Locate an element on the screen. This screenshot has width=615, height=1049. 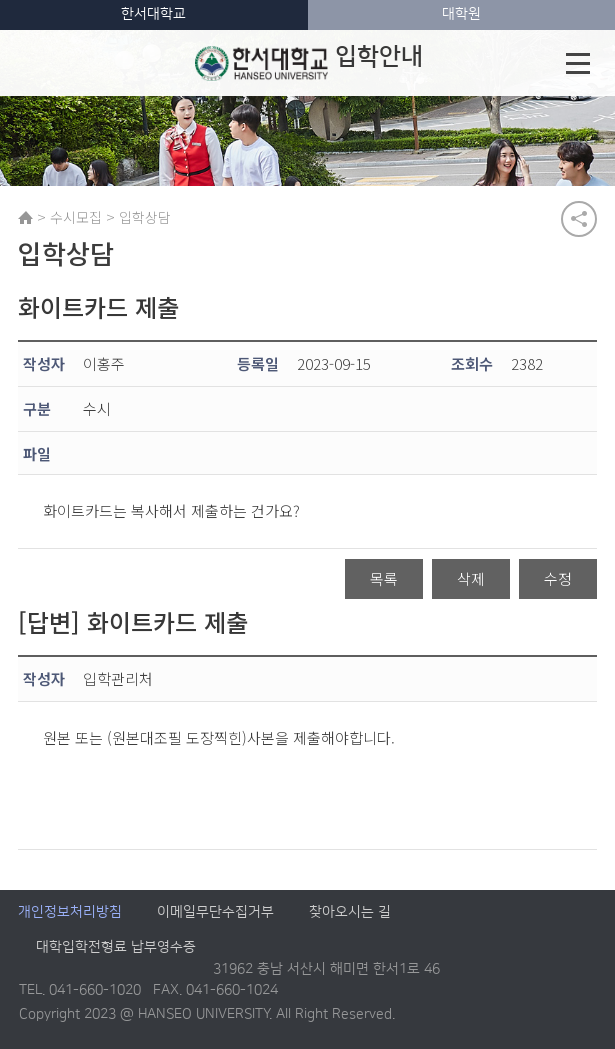
입학안내 is located at coordinates (309, 63).